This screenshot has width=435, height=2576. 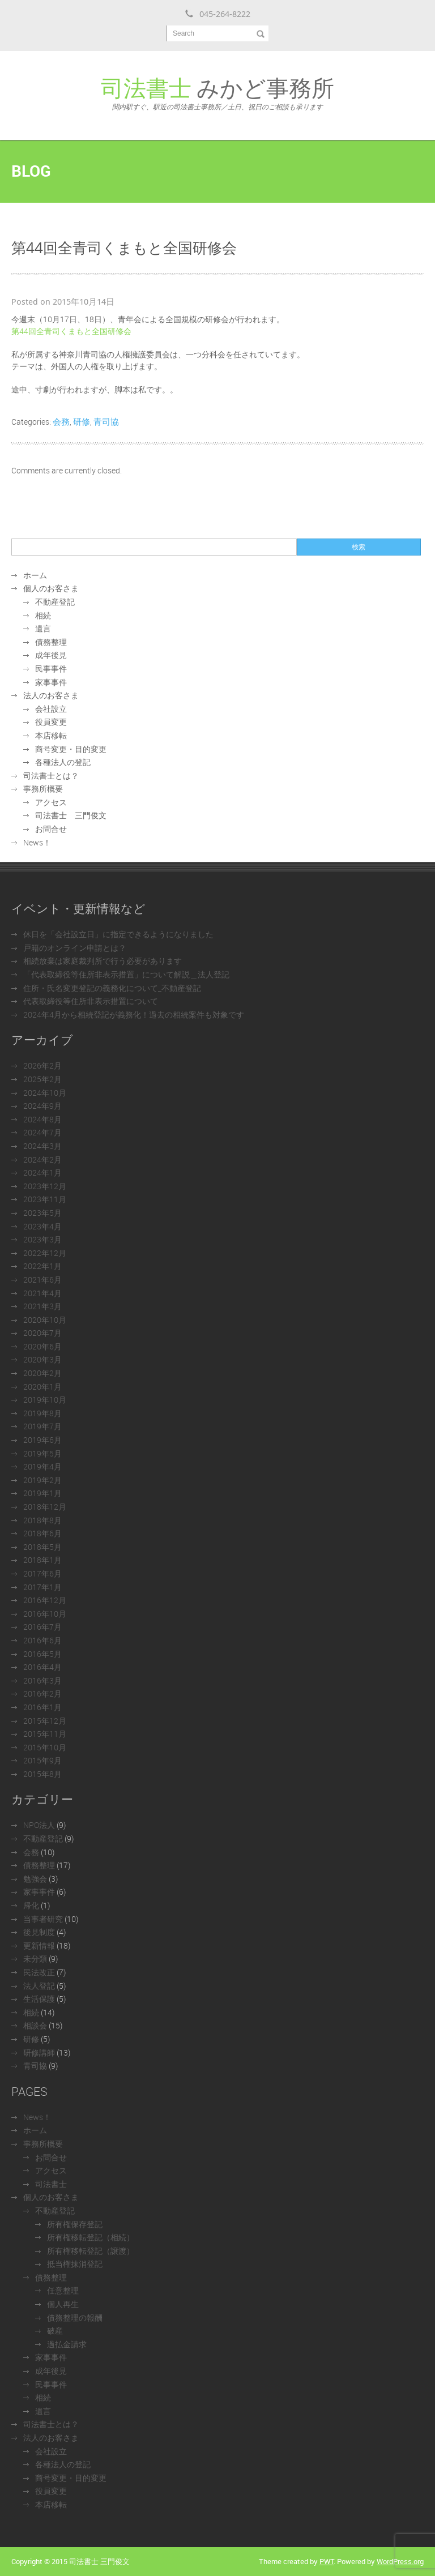 What do you see at coordinates (90, 2250) in the screenshot?
I see `所有権移転登記（譲渡）` at bounding box center [90, 2250].